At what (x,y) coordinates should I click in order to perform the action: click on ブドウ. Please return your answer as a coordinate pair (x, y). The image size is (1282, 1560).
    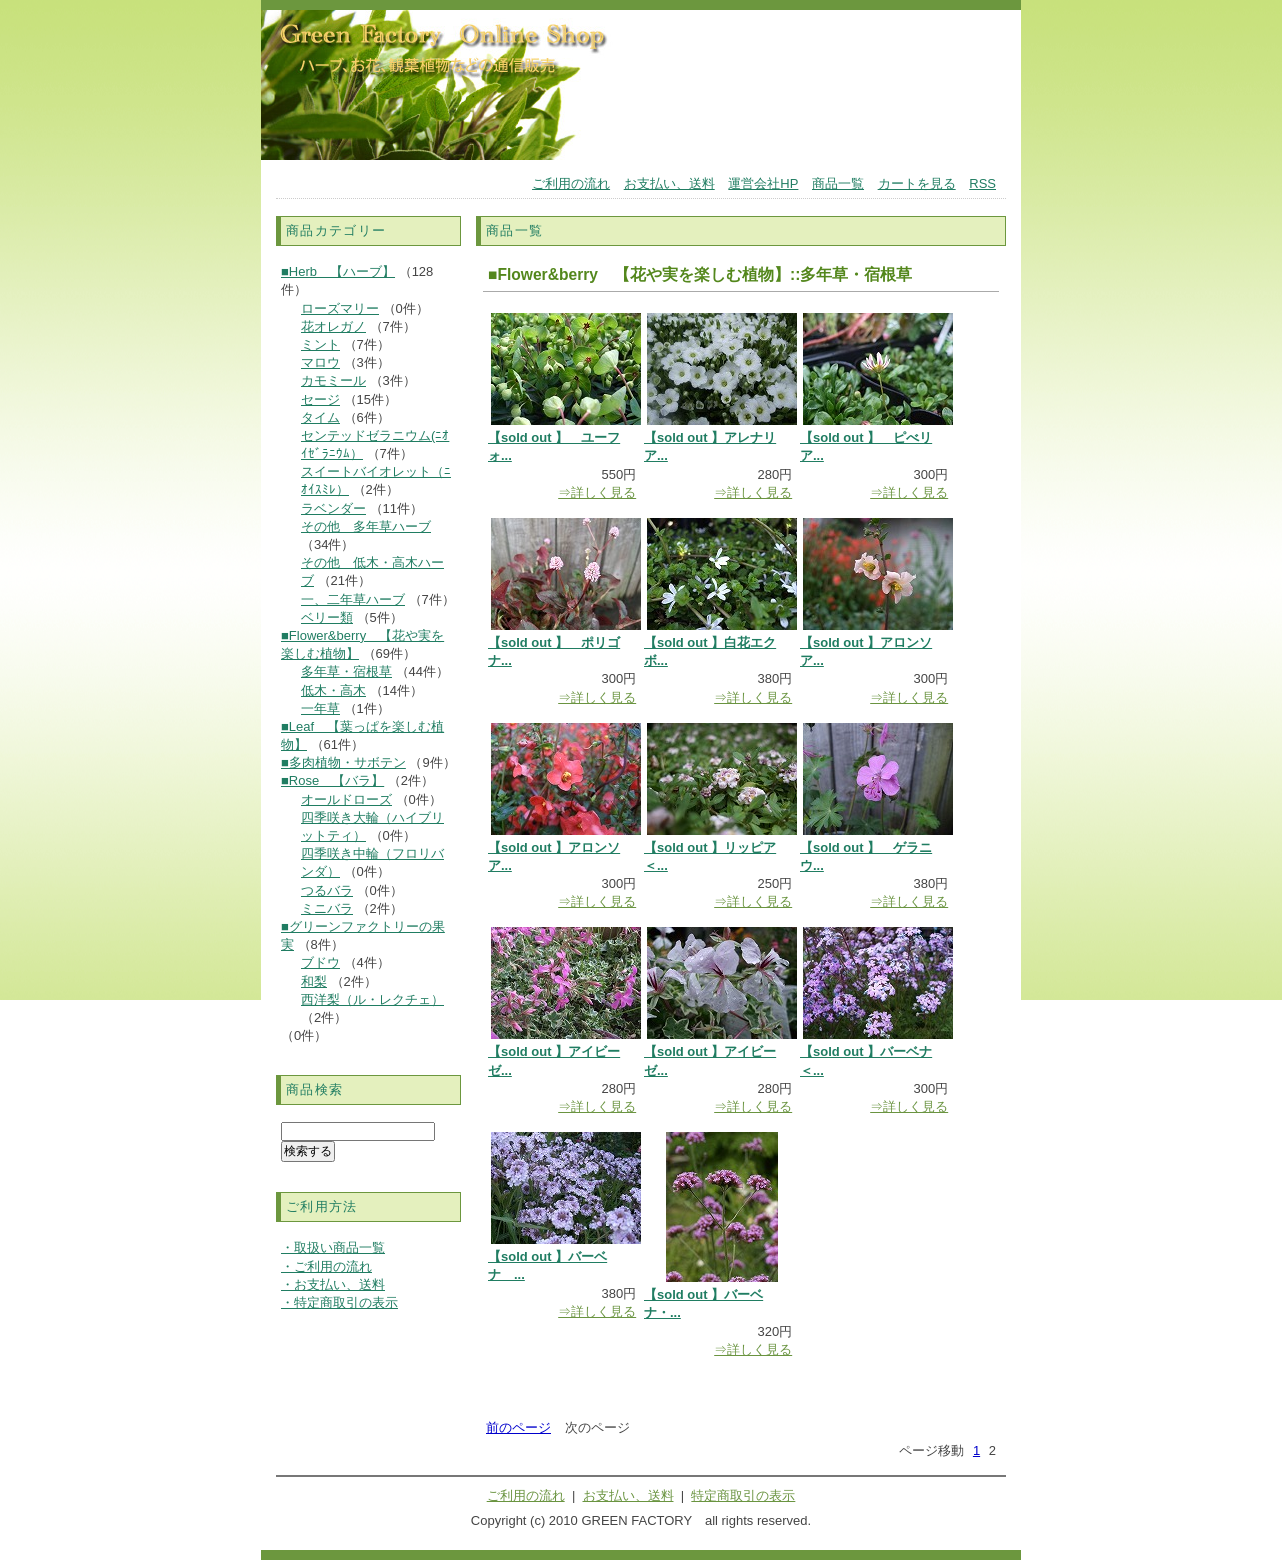
    Looking at the image, I should click on (320, 962).